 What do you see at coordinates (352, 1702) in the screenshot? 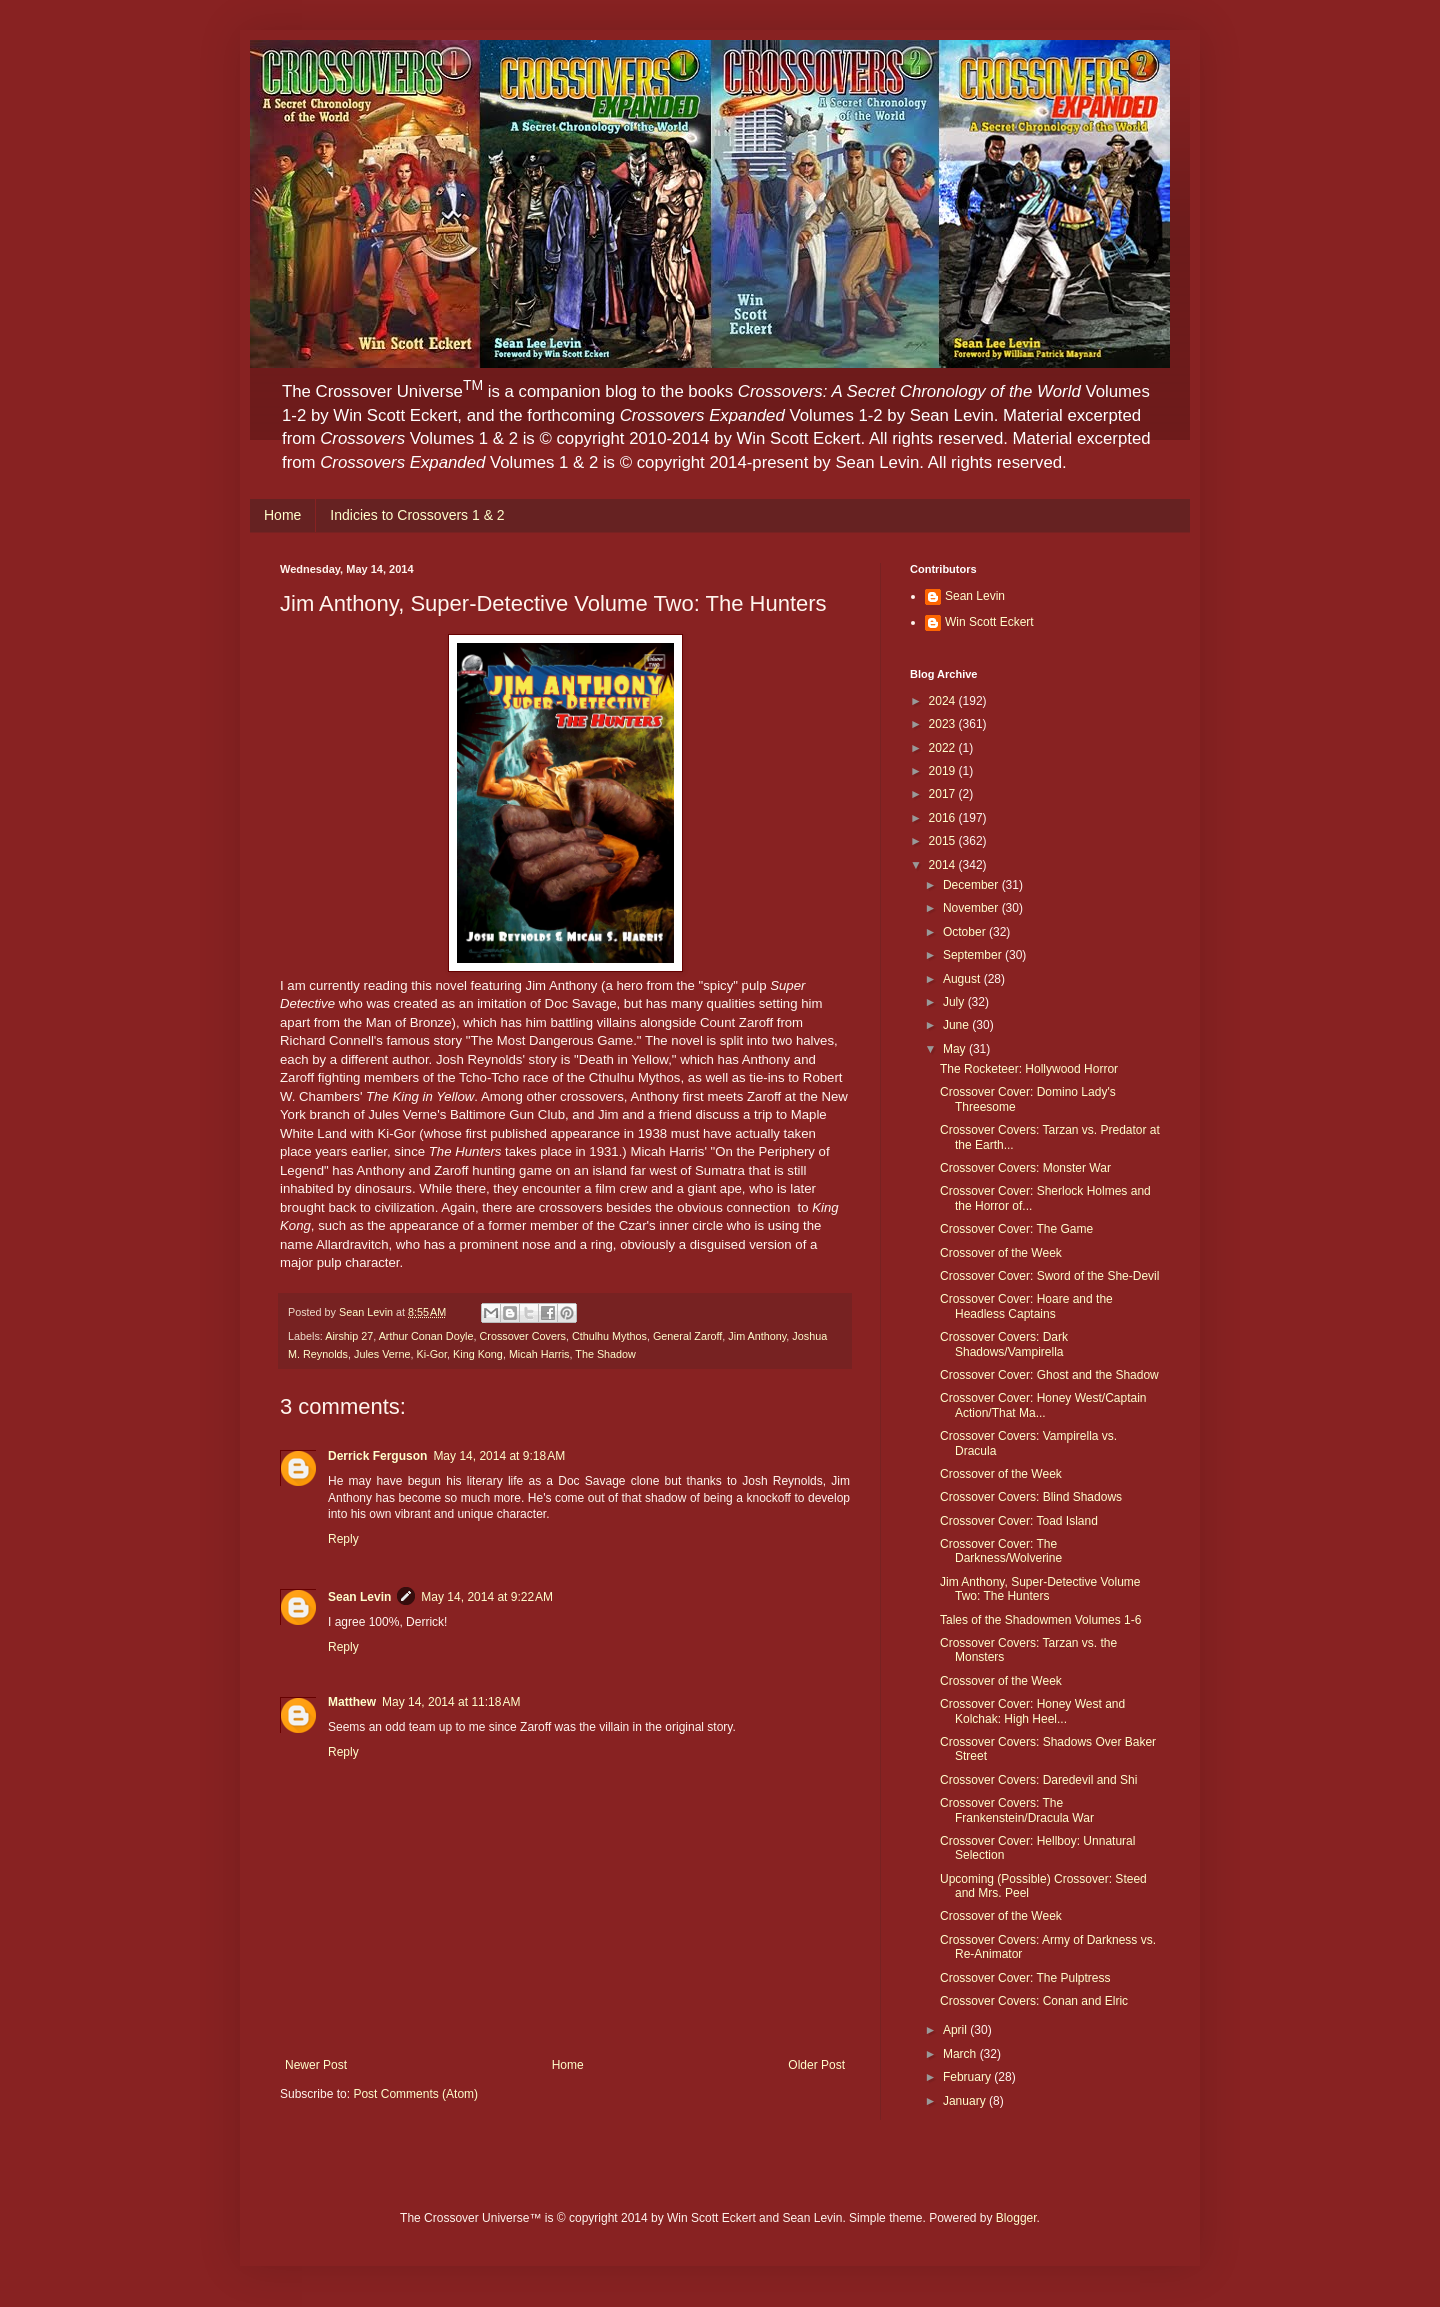
I see `Matthew` at bounding box center [352, 1702].